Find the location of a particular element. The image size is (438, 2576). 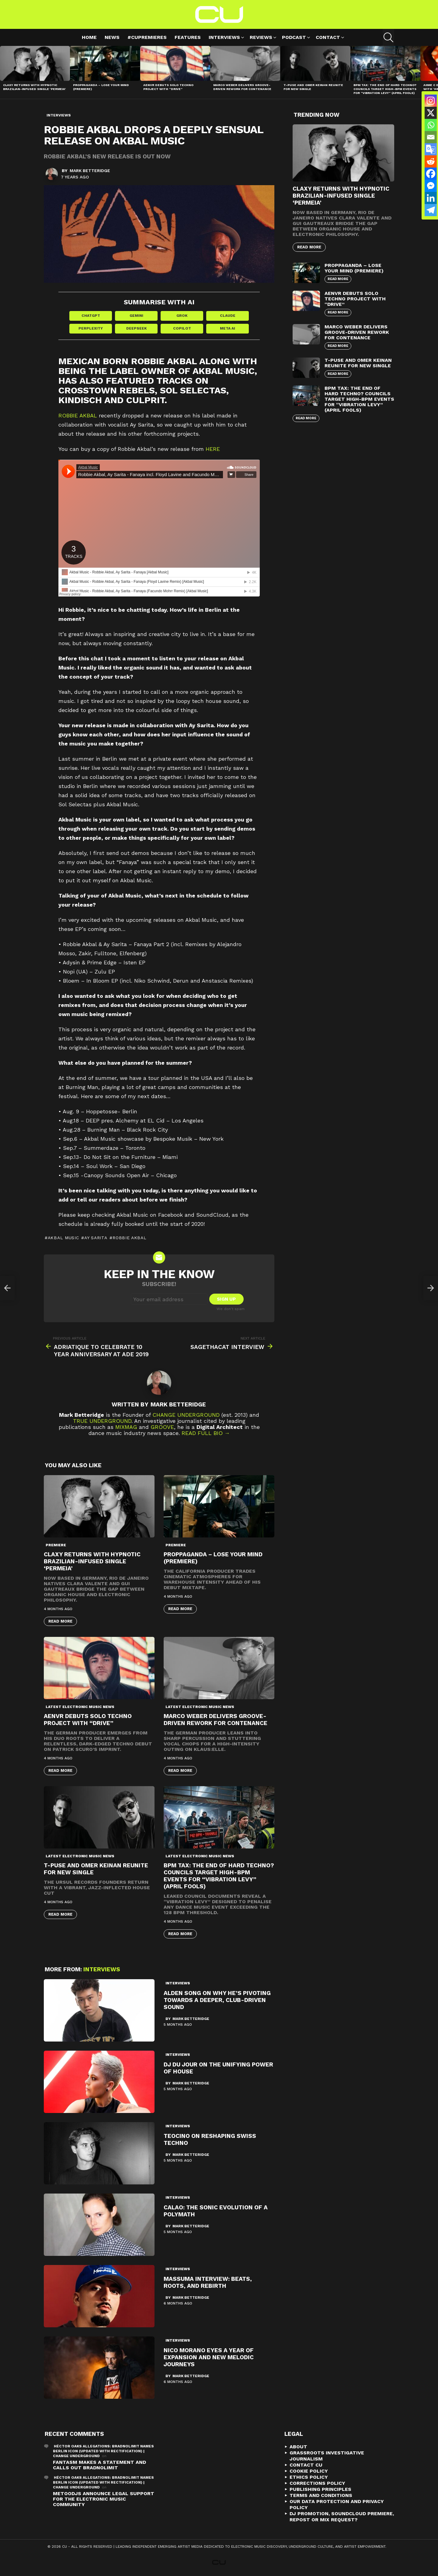

Gemini [Share in Gemini] is located at coordinates (136, 315).